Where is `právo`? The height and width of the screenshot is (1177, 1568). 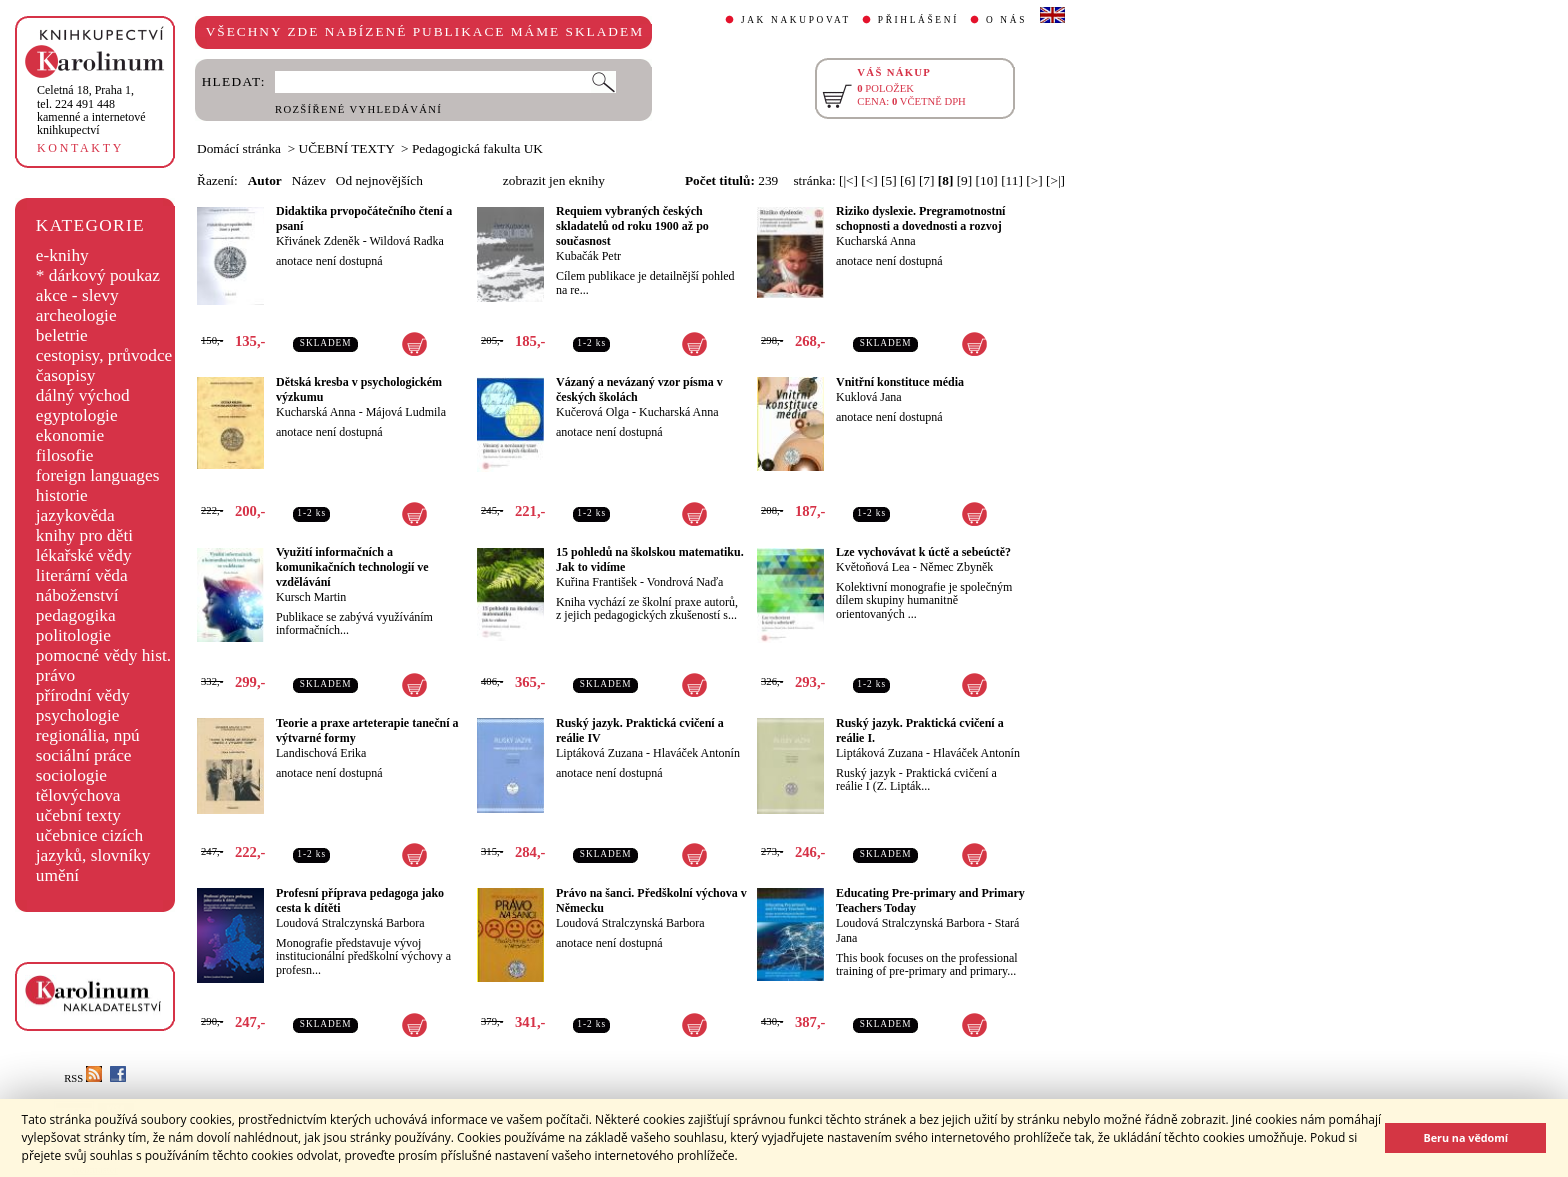 právo is located at coordinates (55, 675).